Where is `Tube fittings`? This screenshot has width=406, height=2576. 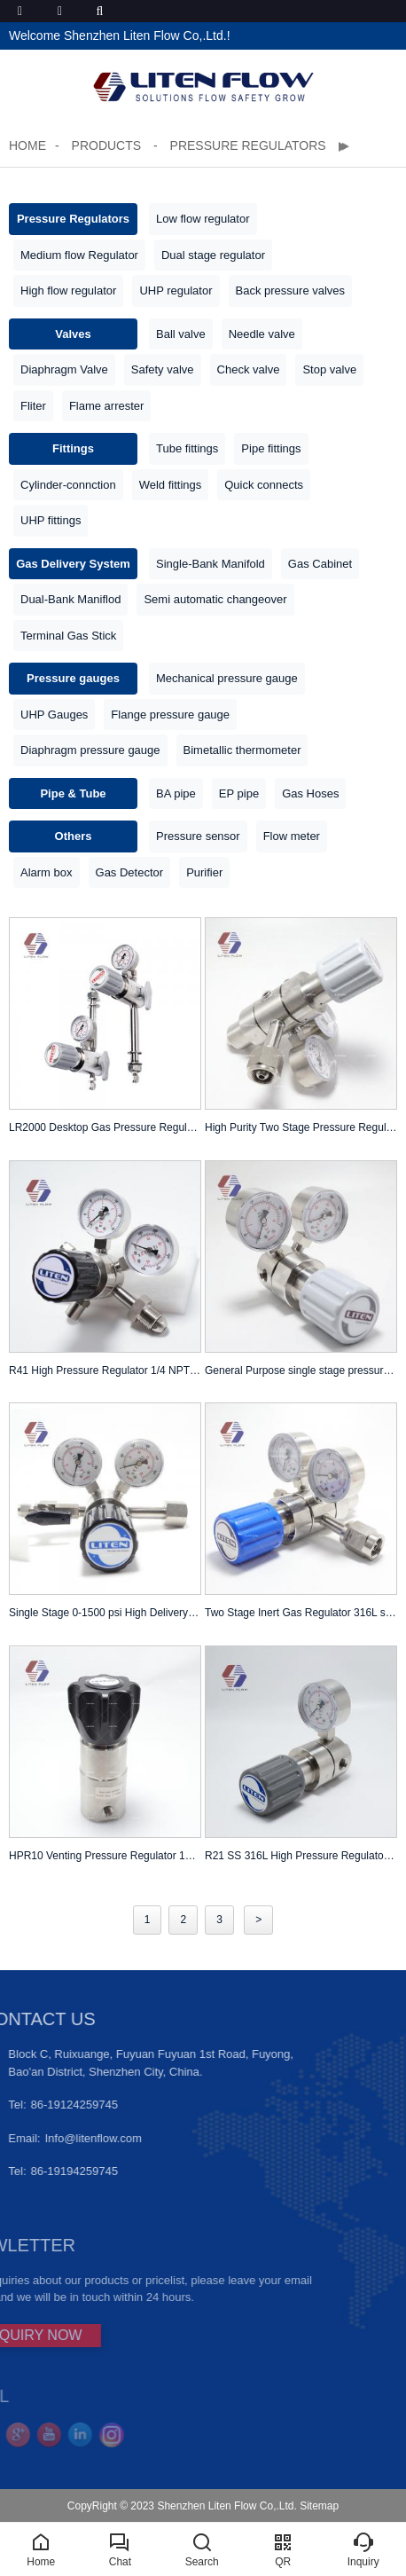 Tube fittings is located at coordinates (187, 448).